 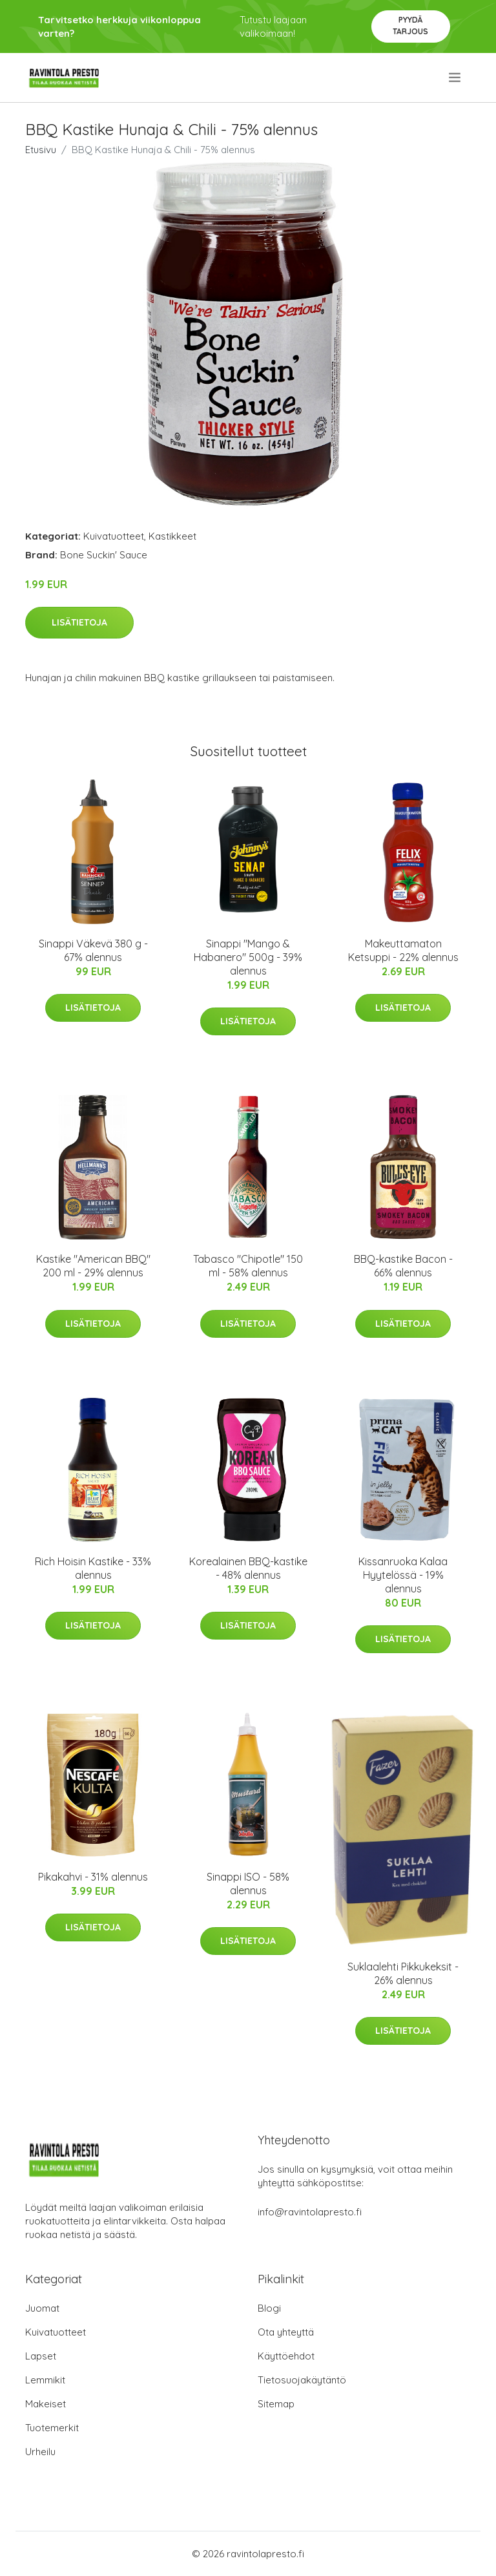 What do you see at coordinates (286, 2356) in the screenshot?
I see `Käyttöehdot` at bounding box center [286, 2356].